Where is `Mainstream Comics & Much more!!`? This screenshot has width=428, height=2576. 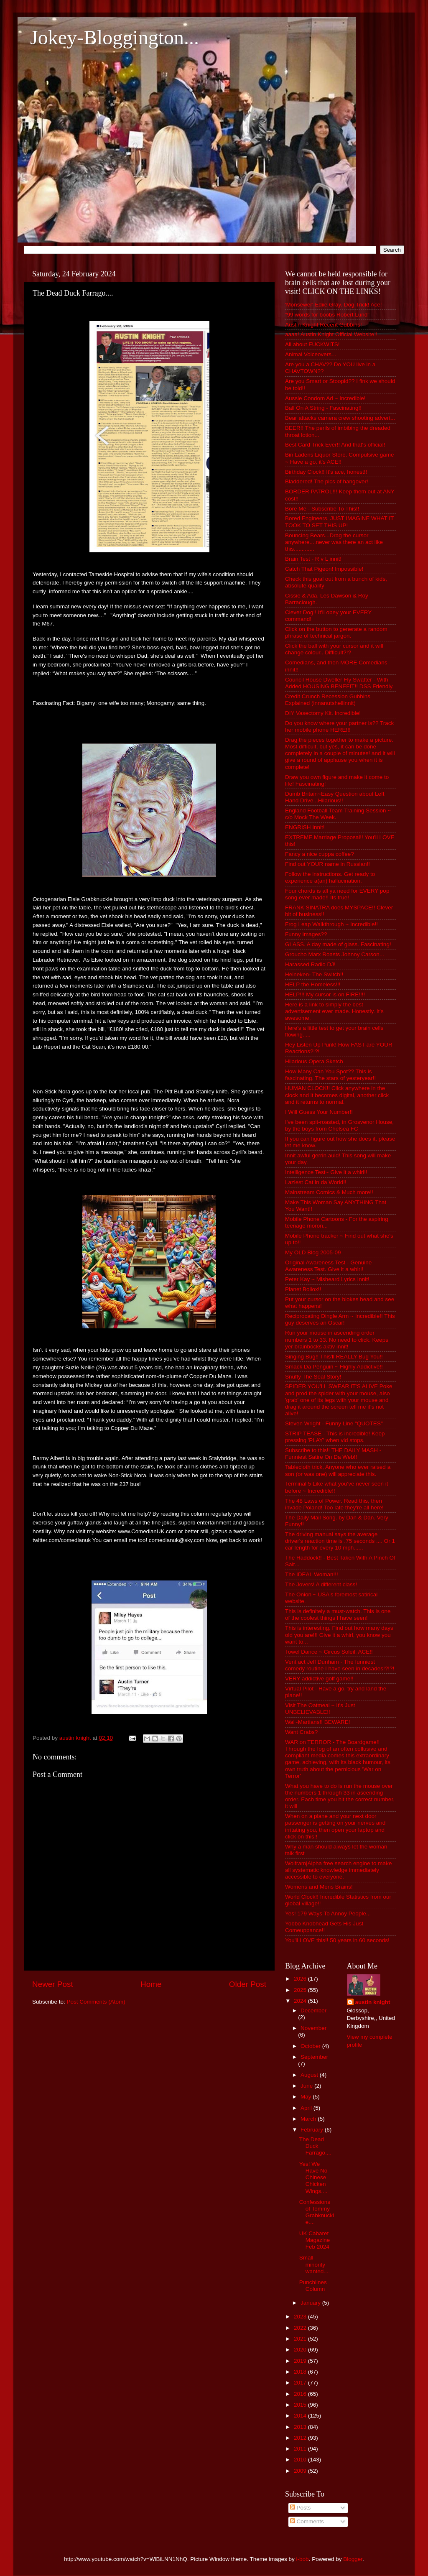 Mainstream Comics & Much more!! is located at coordinates (329, 1192).